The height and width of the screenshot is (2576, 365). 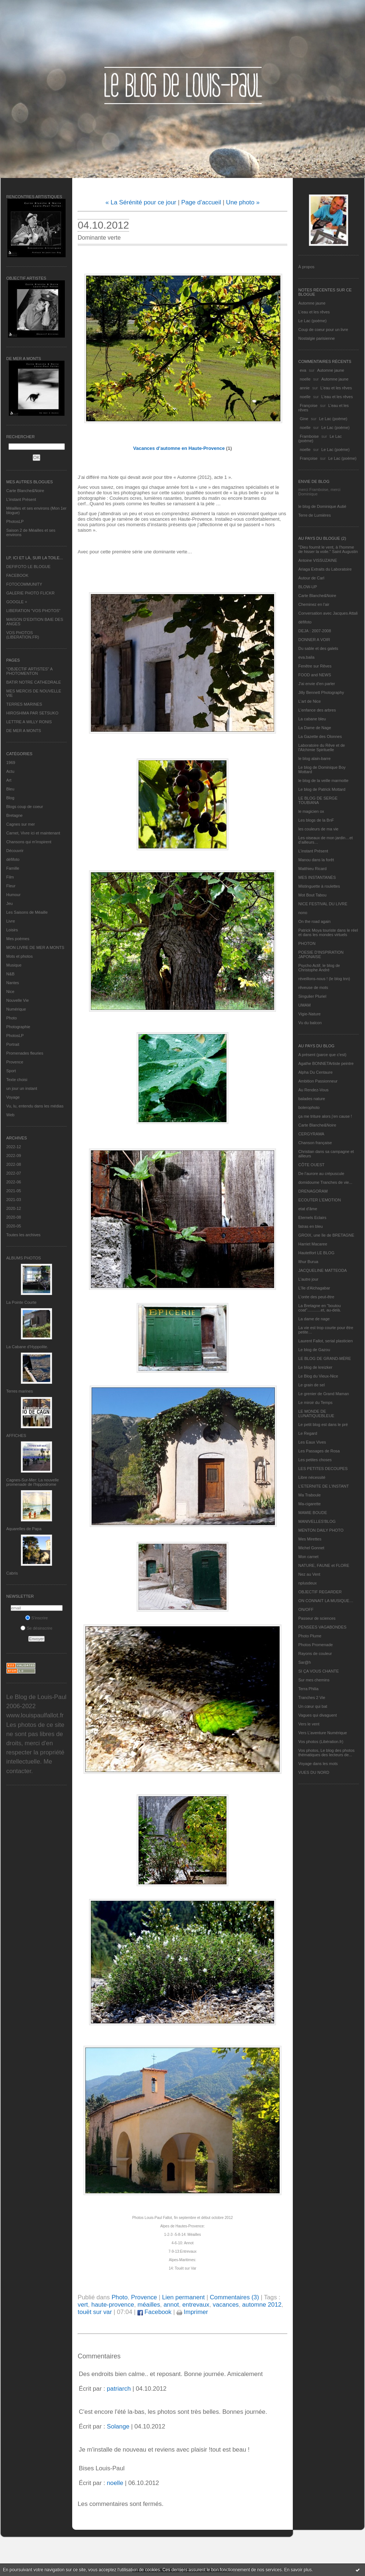 I want to click on haute-provence, so click(x=112, y=2304).